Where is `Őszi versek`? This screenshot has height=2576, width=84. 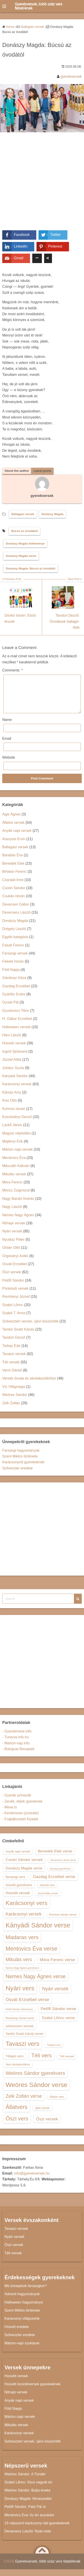
Őszi versek is located at coordinates (11, 1279).